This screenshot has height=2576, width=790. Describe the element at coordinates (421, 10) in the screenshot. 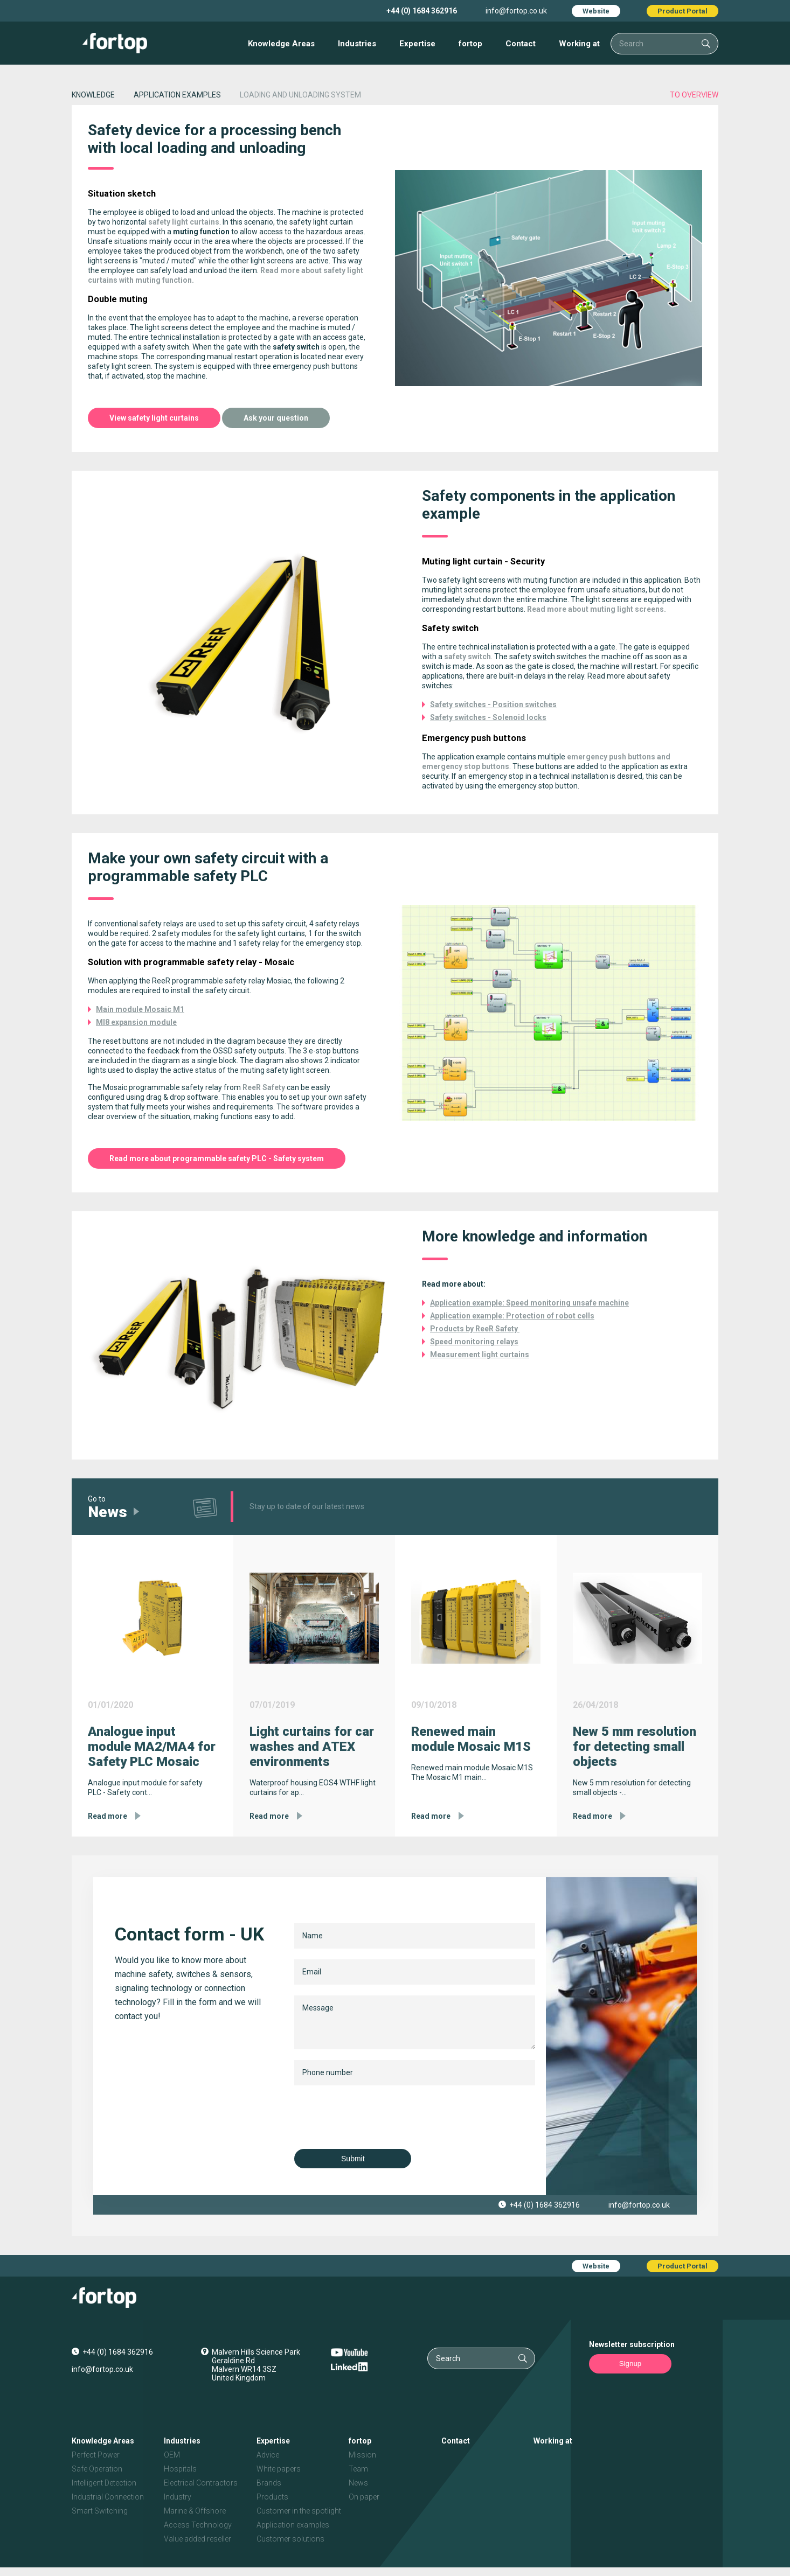

I see `+44 (0) 1684 362916` at that location.